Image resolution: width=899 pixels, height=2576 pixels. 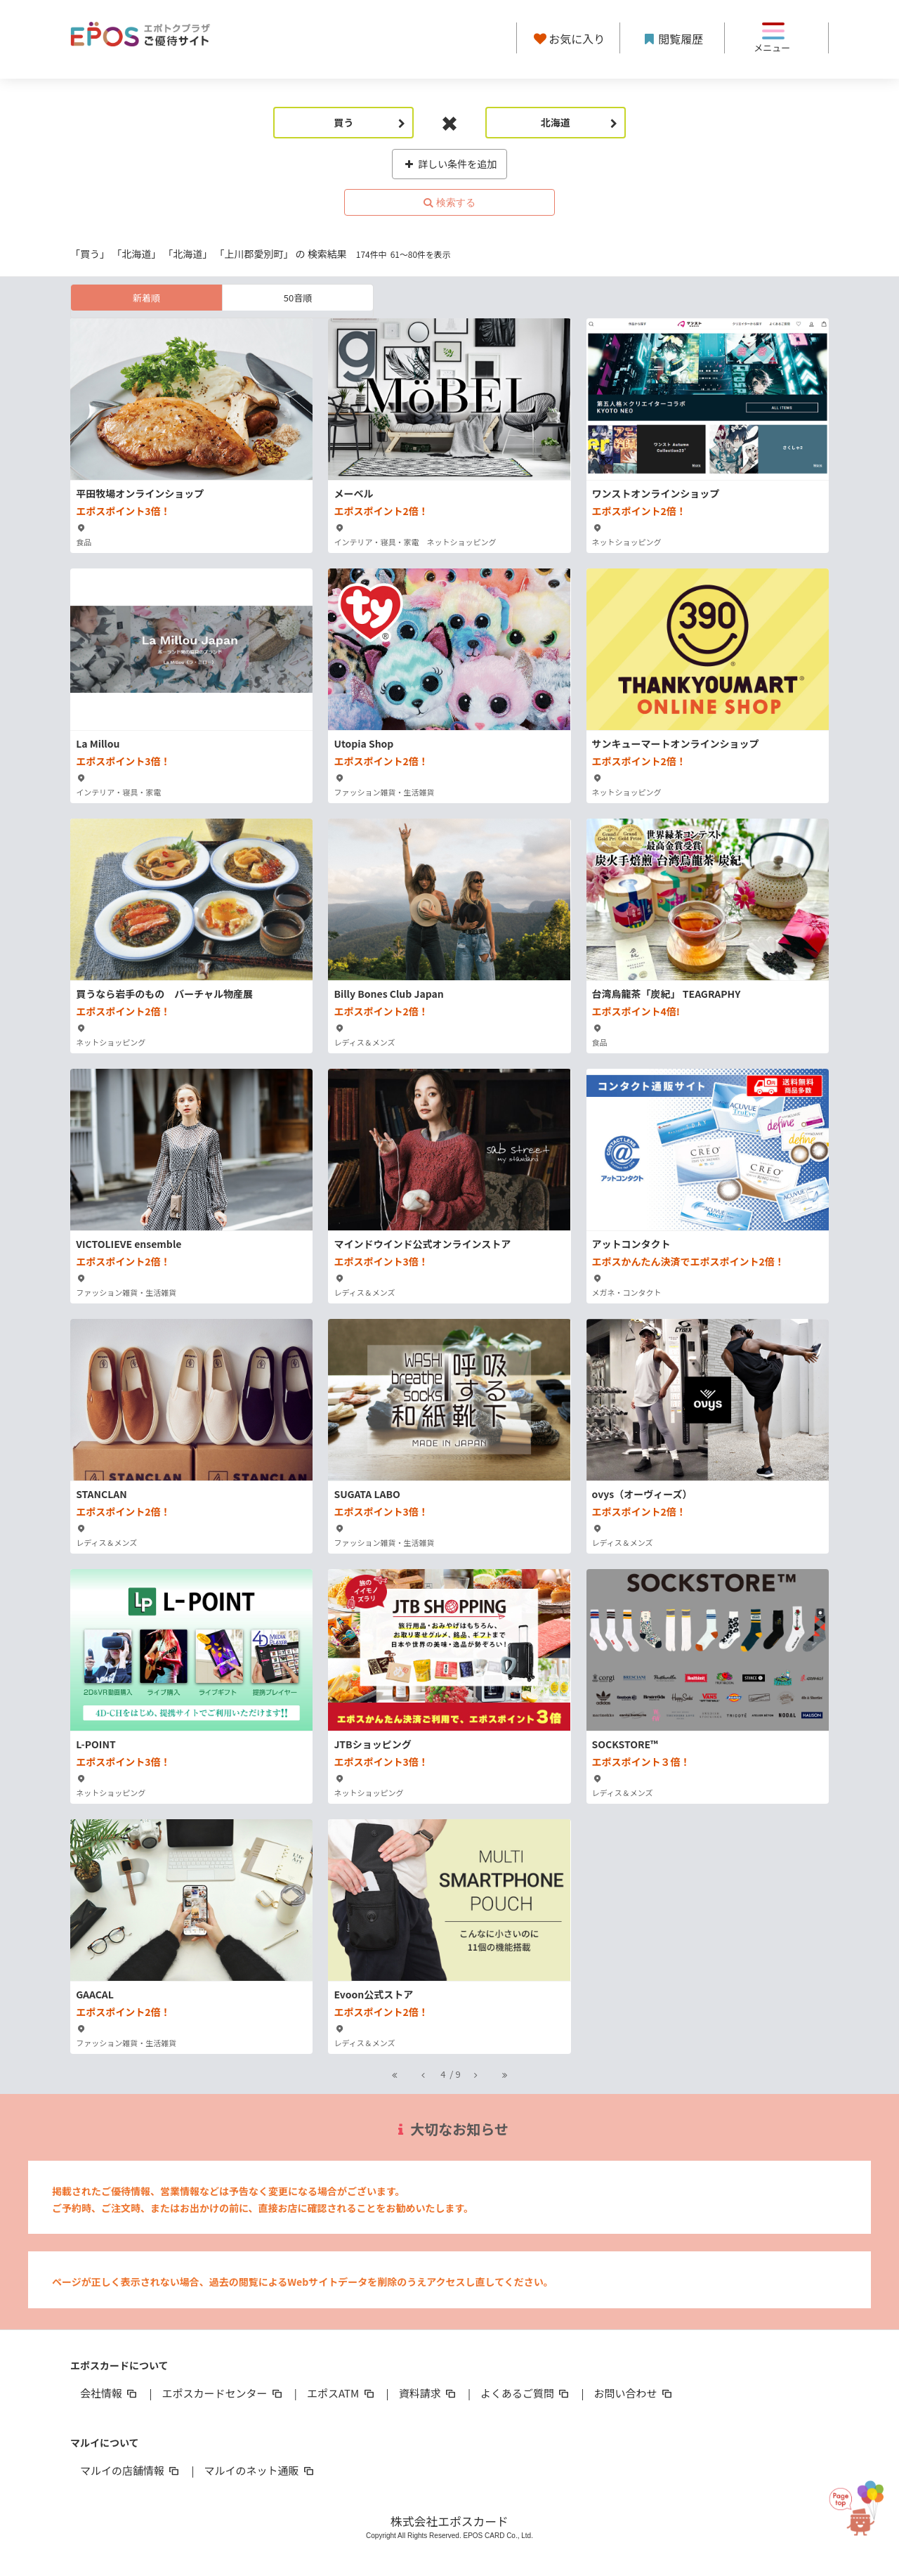 What do you see at coordinates (428, 2393) in the screenshot?
I see `資料請求` at bounding box center [428, 2393].